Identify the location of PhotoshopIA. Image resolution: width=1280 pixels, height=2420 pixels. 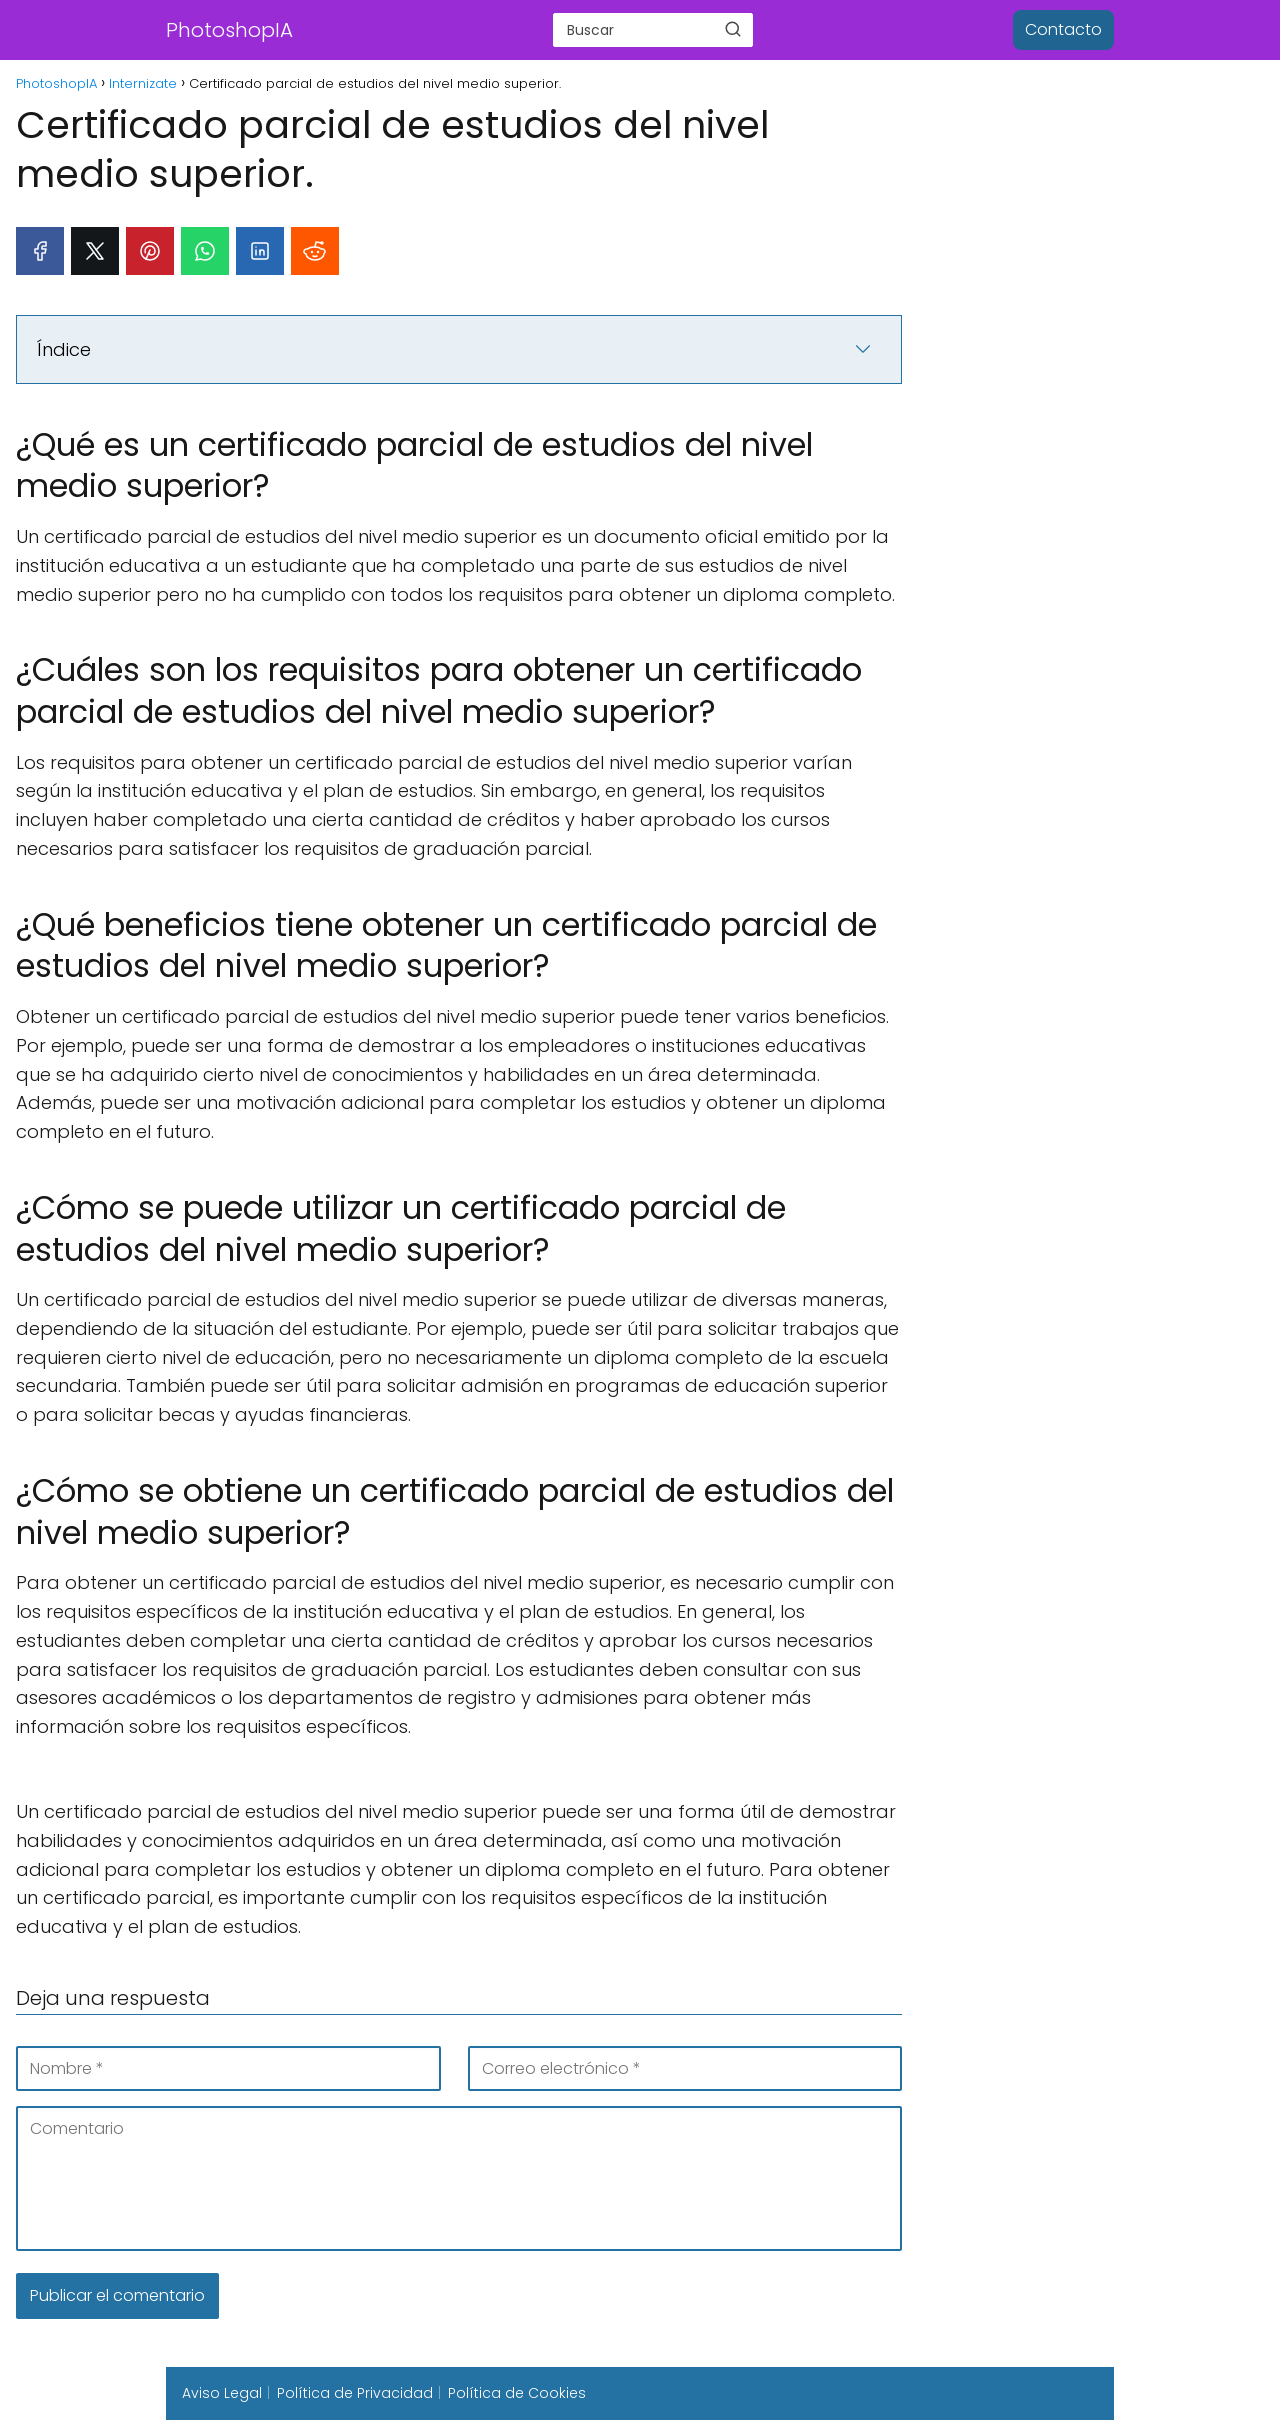
(229, 30).